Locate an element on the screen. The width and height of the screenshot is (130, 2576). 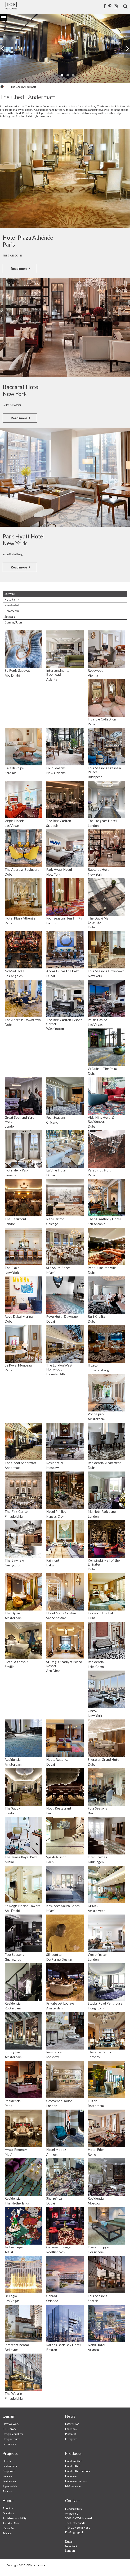
3 [button] is located at coordinates (73, 75).